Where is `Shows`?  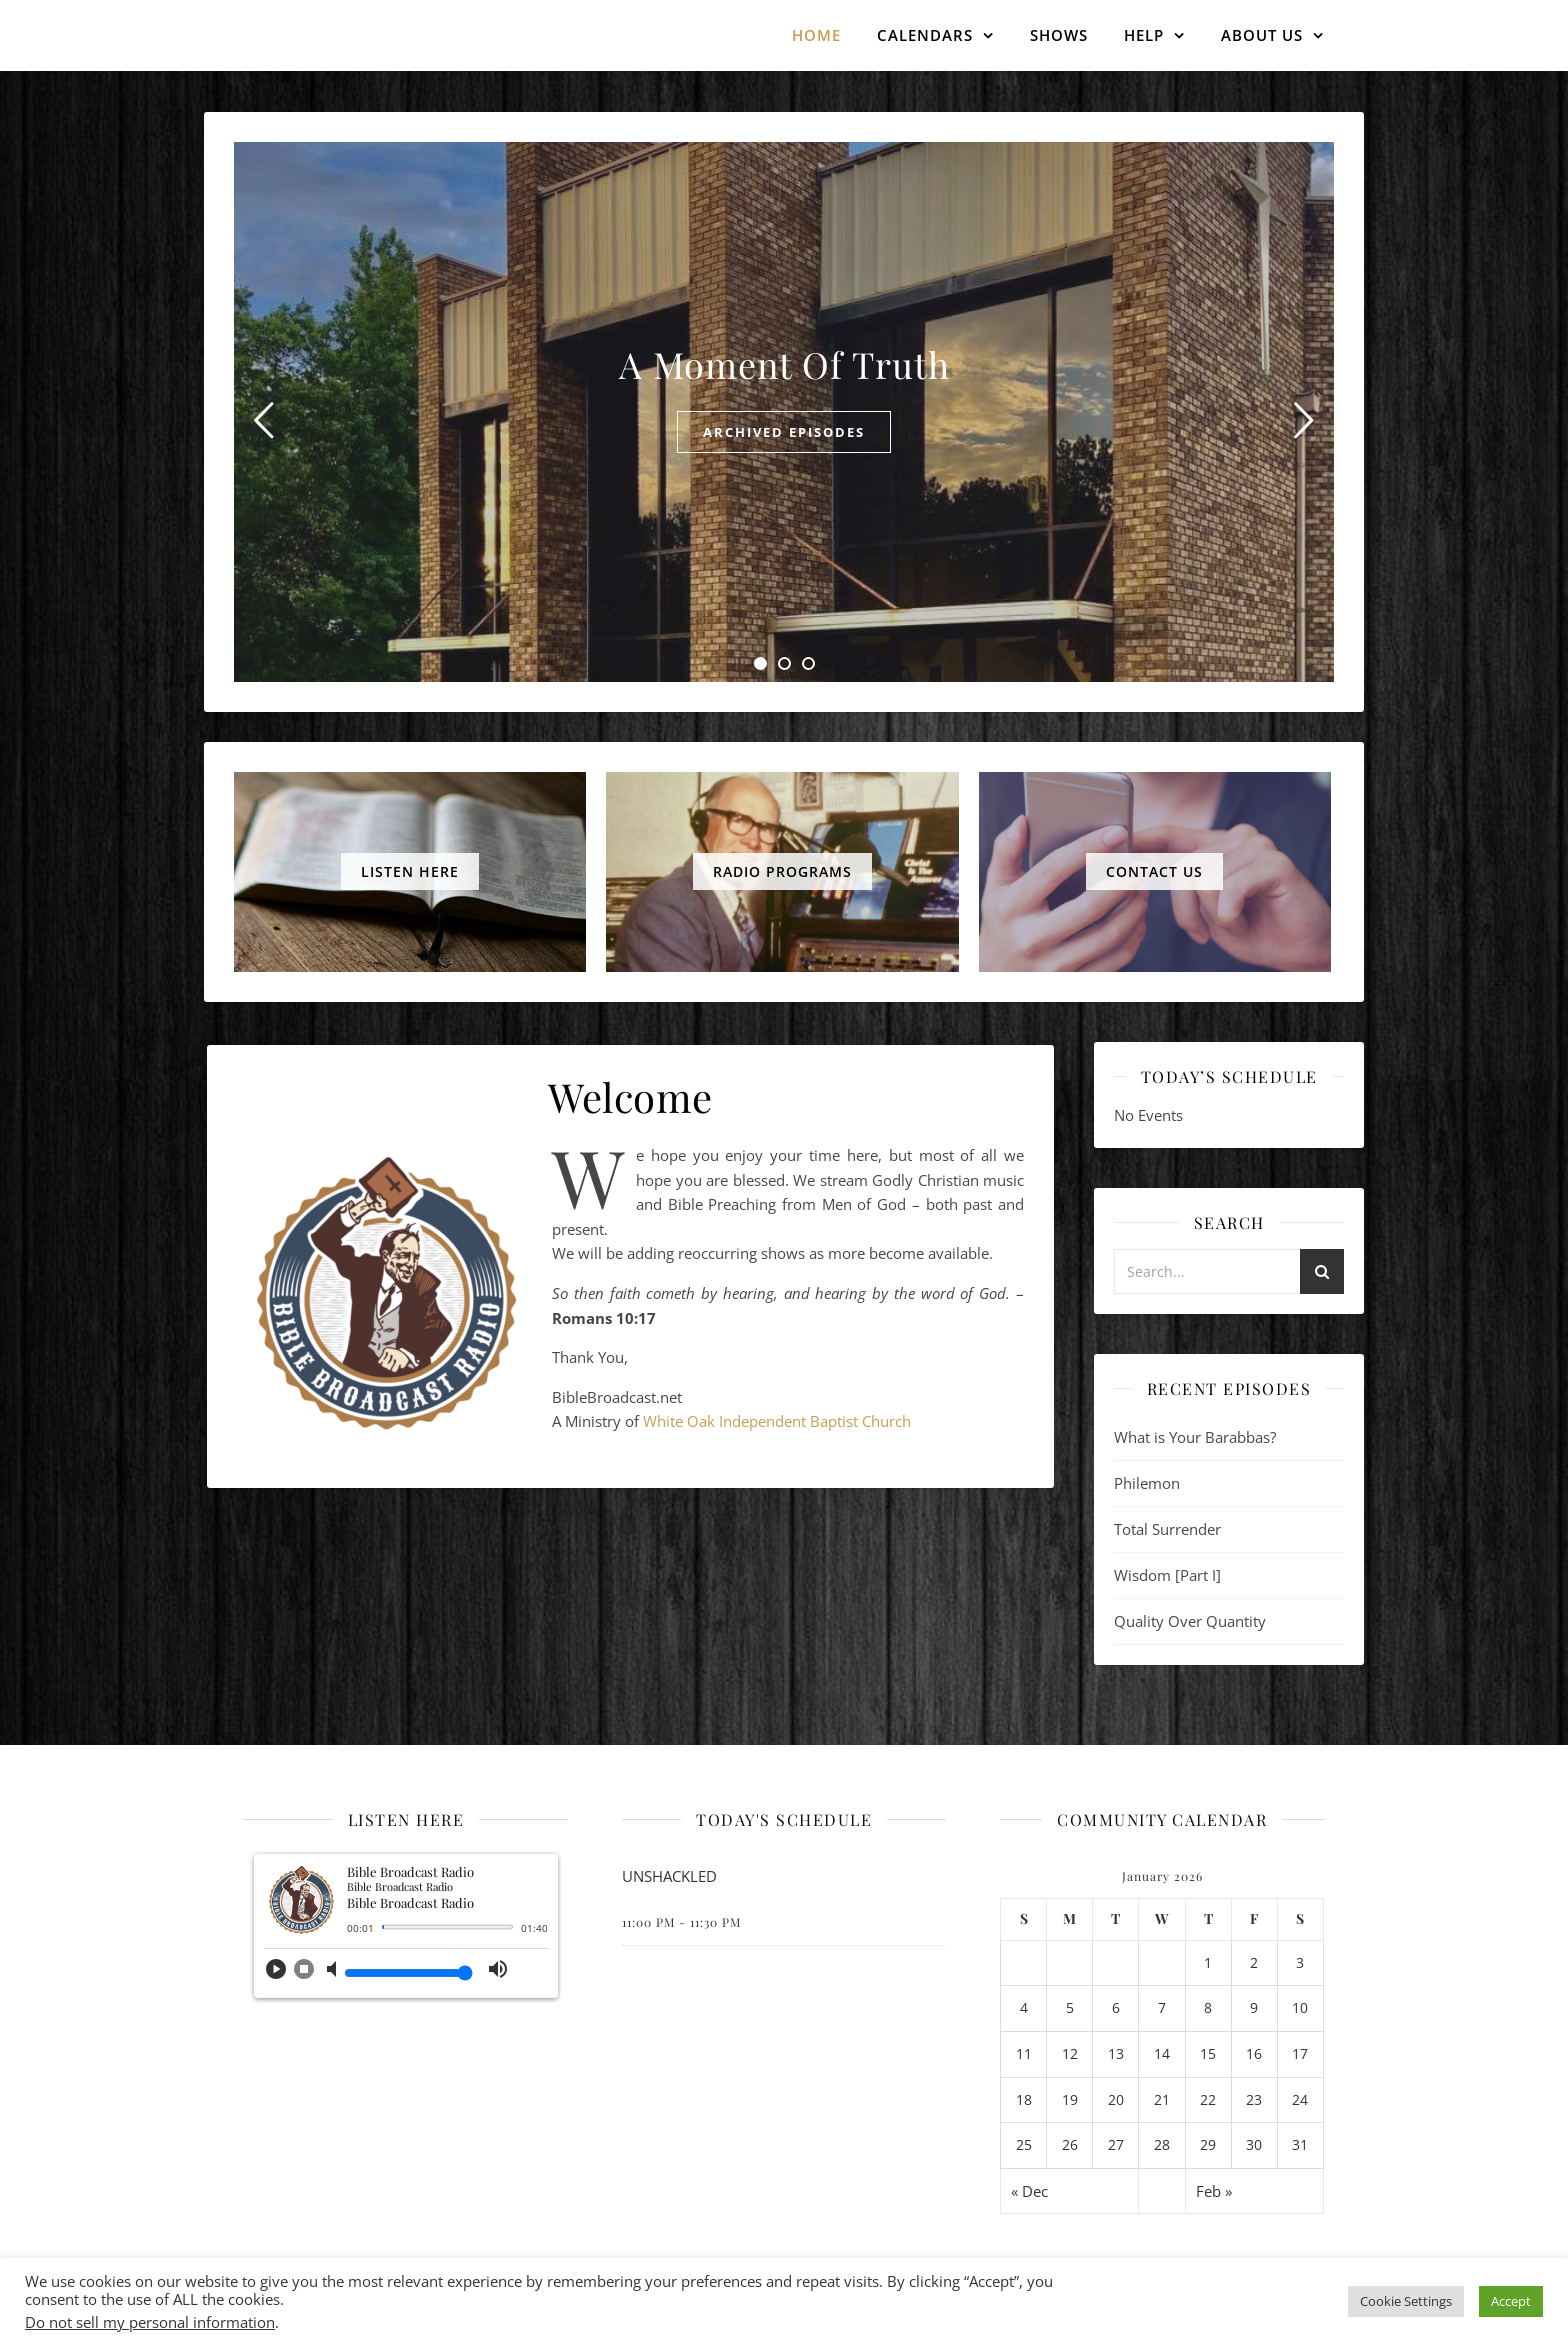 Shows is located at coordinates (1059, 35).